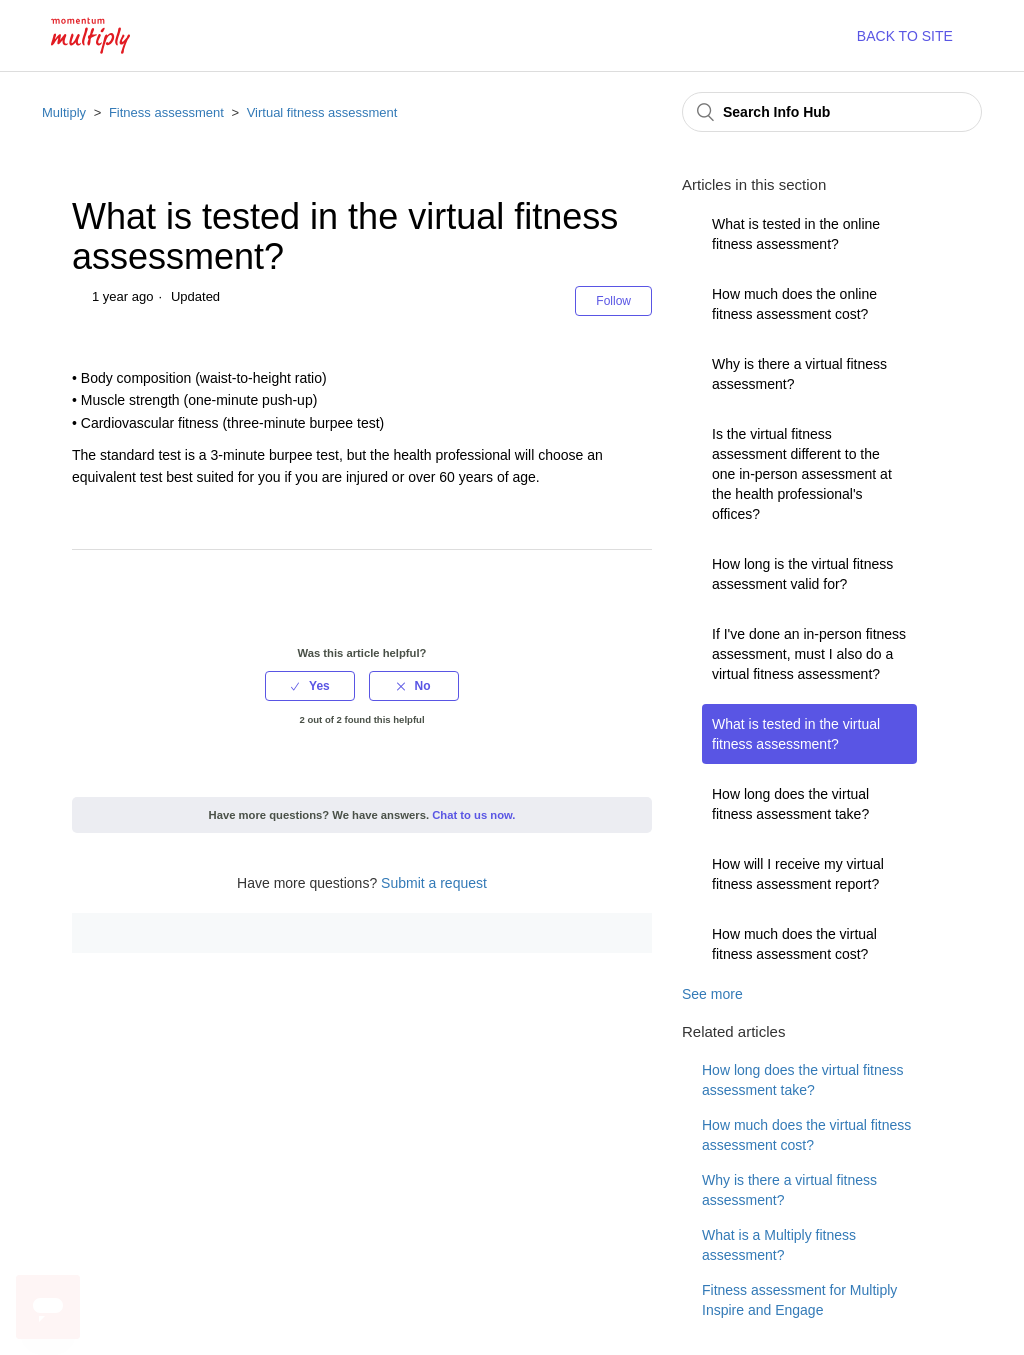 The width and height of the screenshot is (1024, 1355). What do you see at coordinates (794, 944) in the screenshot?
I see `How much does the virtual fitness assessment cost?` at bounding box center [794, 944].